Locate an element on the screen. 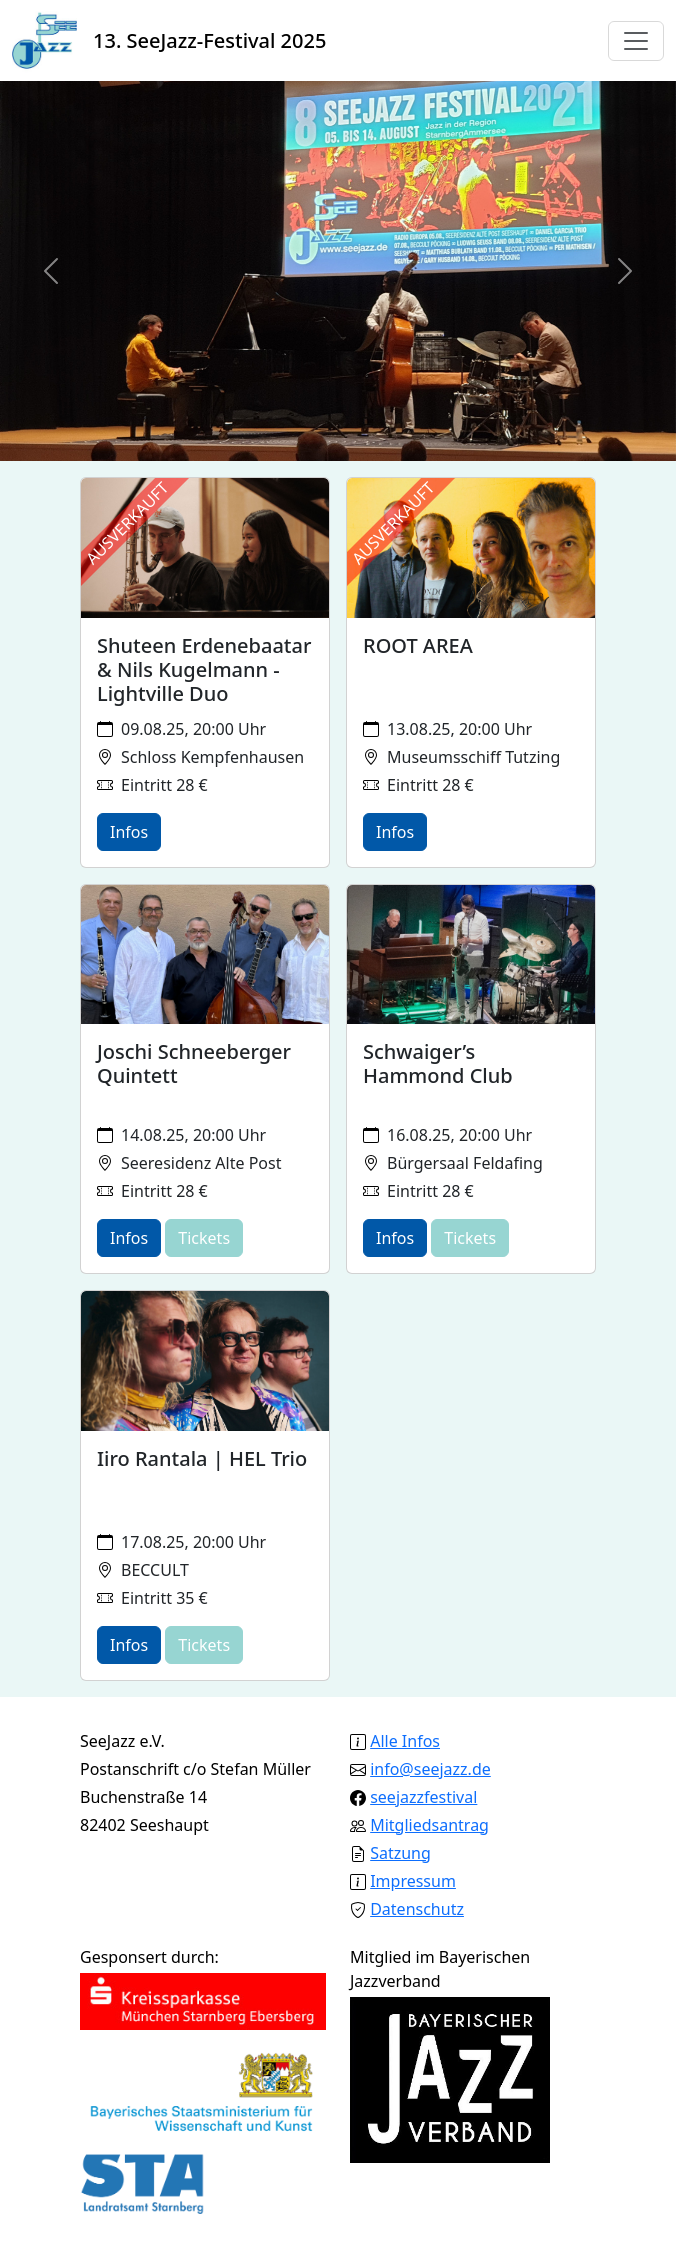  seejazzfestival is located at coordinates (423, 1797).